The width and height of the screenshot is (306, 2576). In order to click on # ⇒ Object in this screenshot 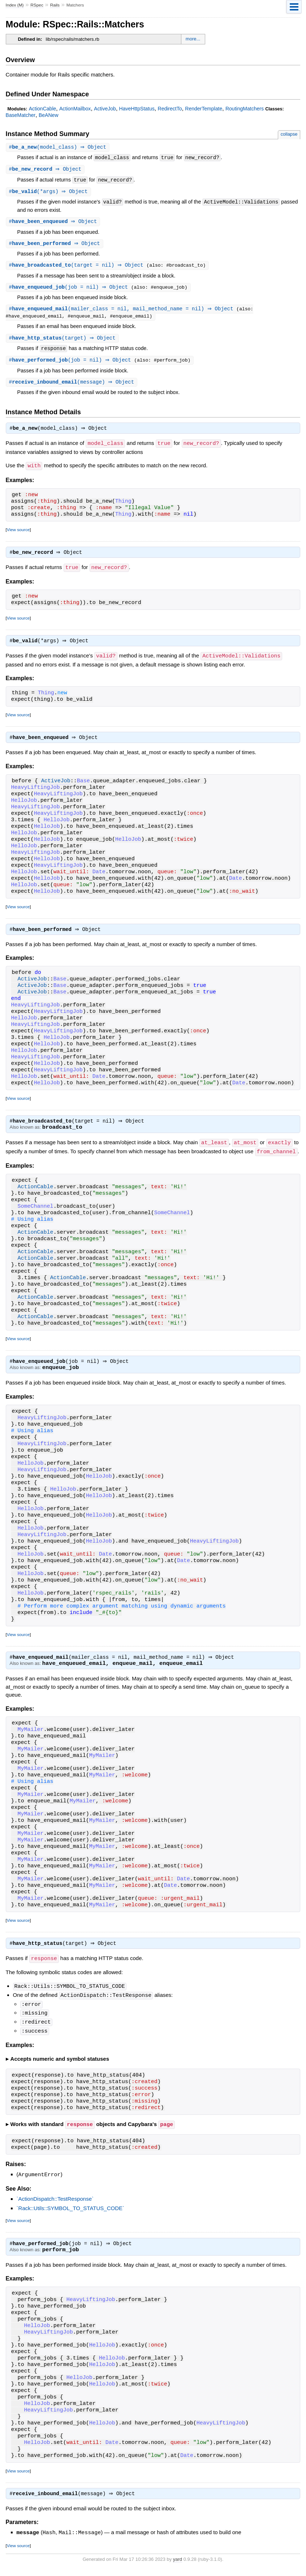, I will do `click(46, 169)`.